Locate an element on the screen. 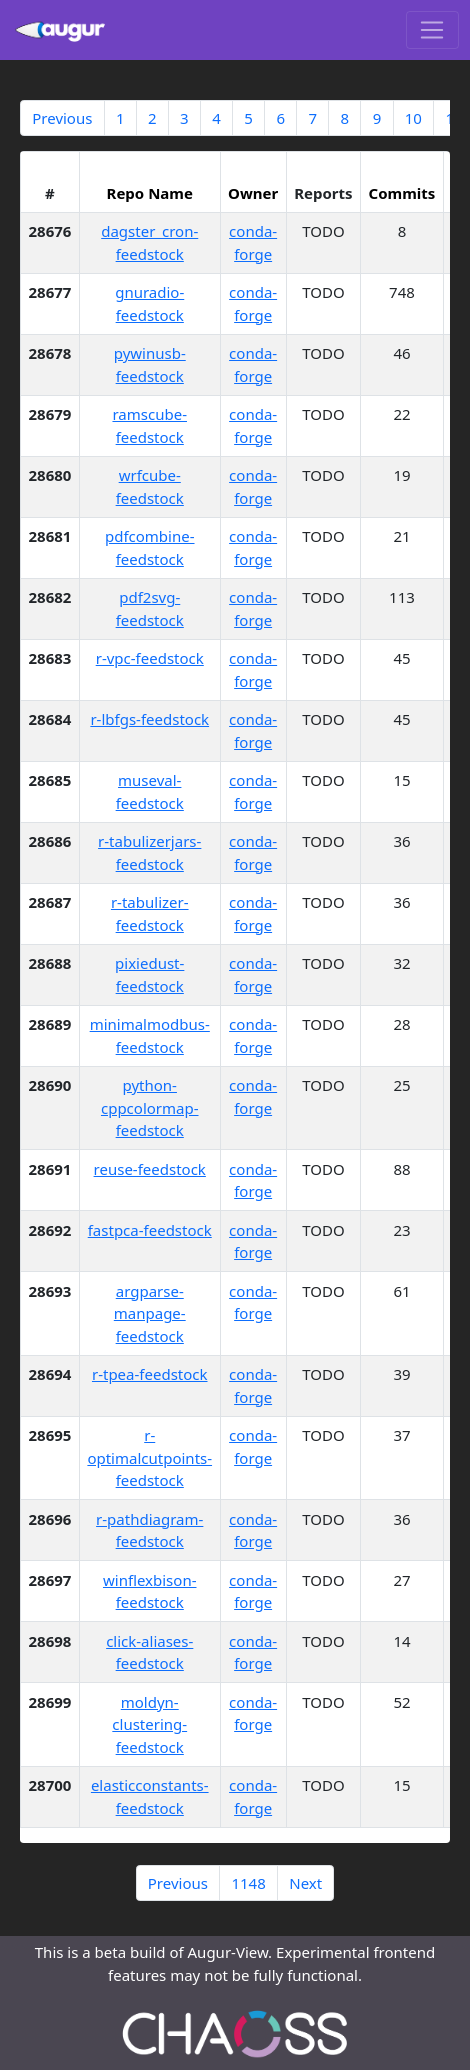 Image resolution: width=470 pixels, height=2070 pixels. 10 is located at coordinates (413, 118).